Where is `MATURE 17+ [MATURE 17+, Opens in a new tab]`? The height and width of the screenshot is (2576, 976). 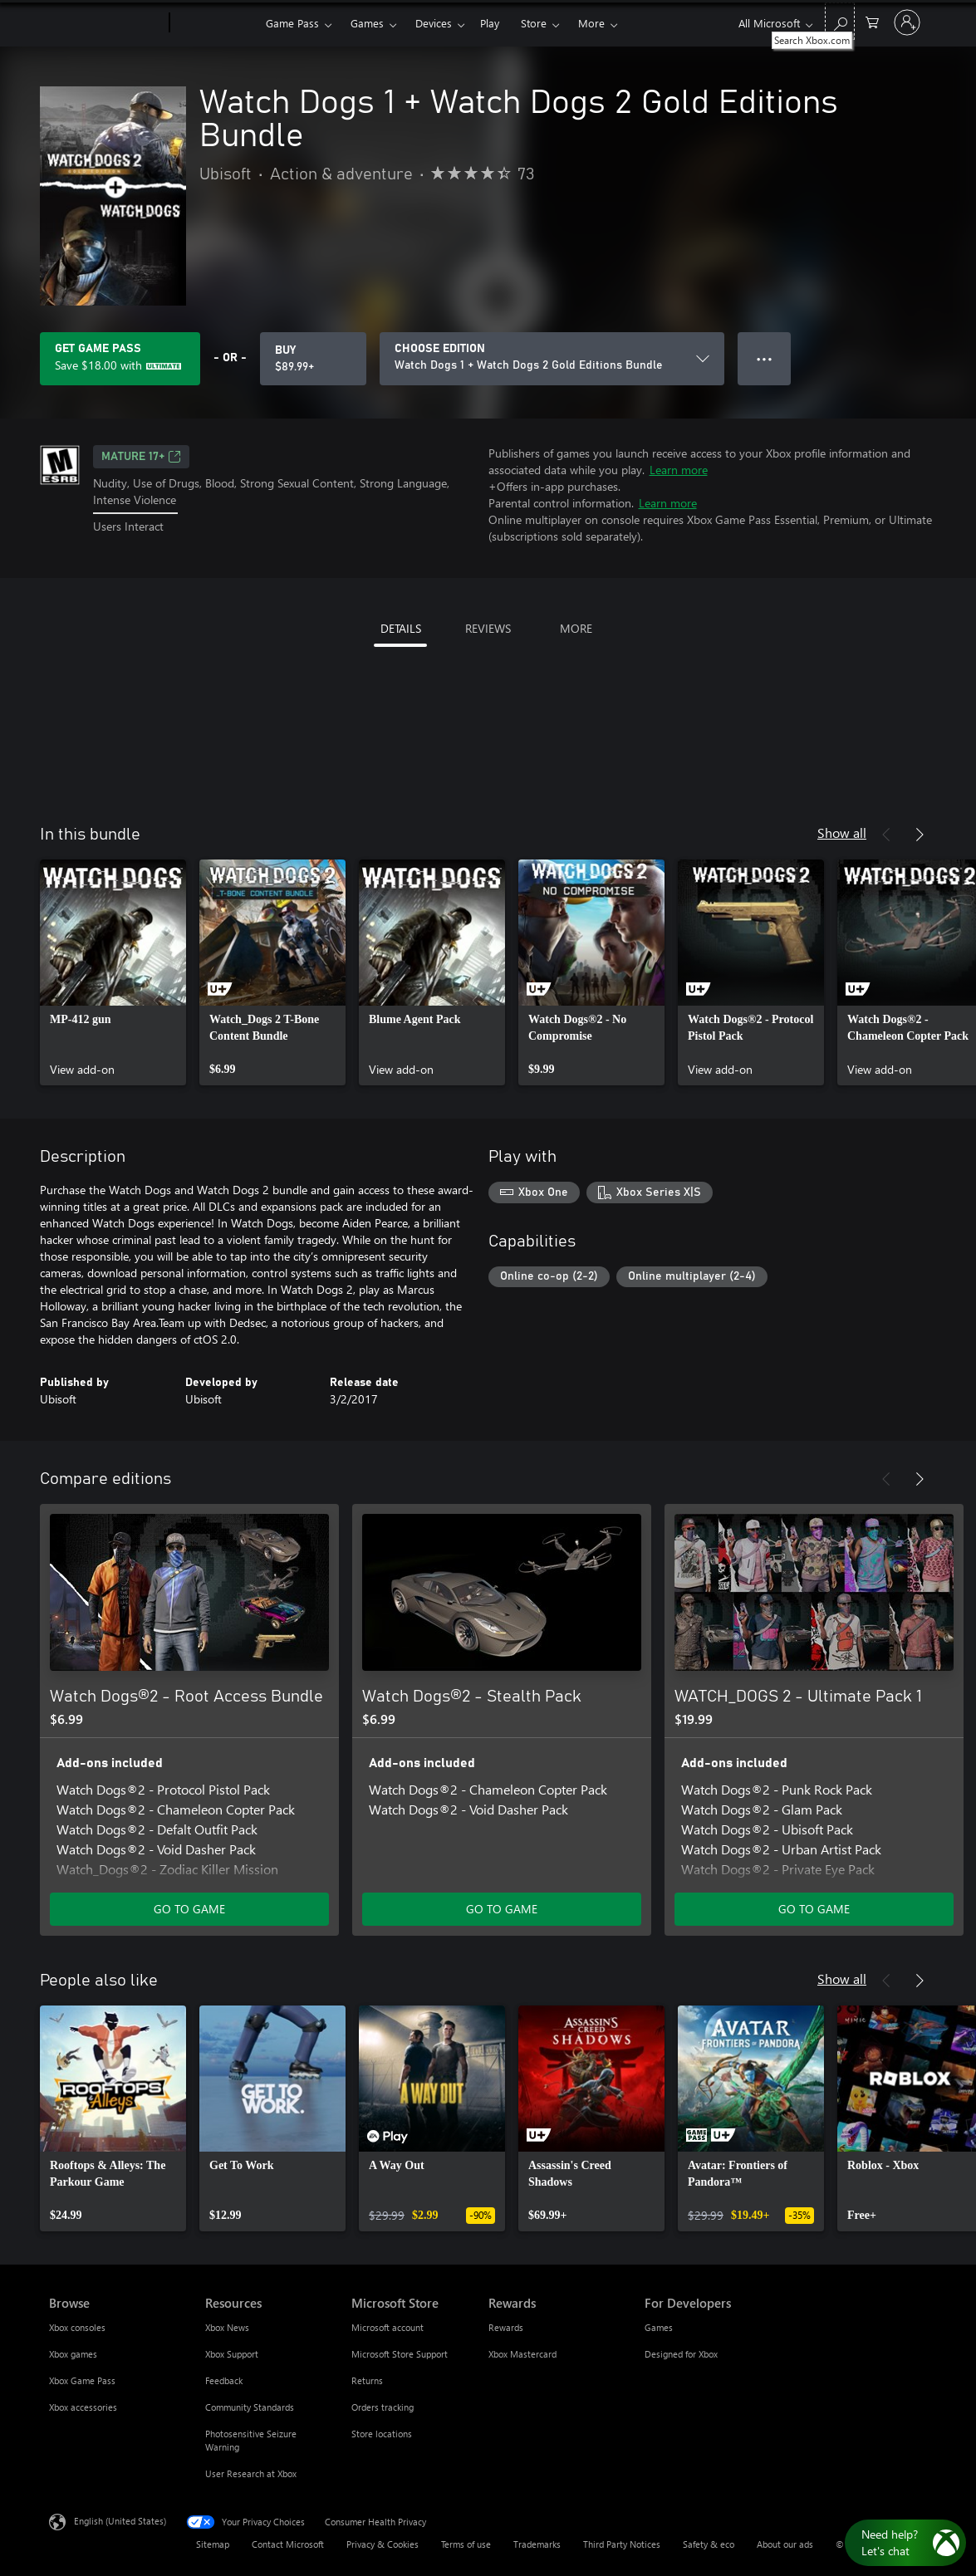
MATURE 17+ [MATURE 17+, Opens in a new tab] is located at coordinates (141, 456).